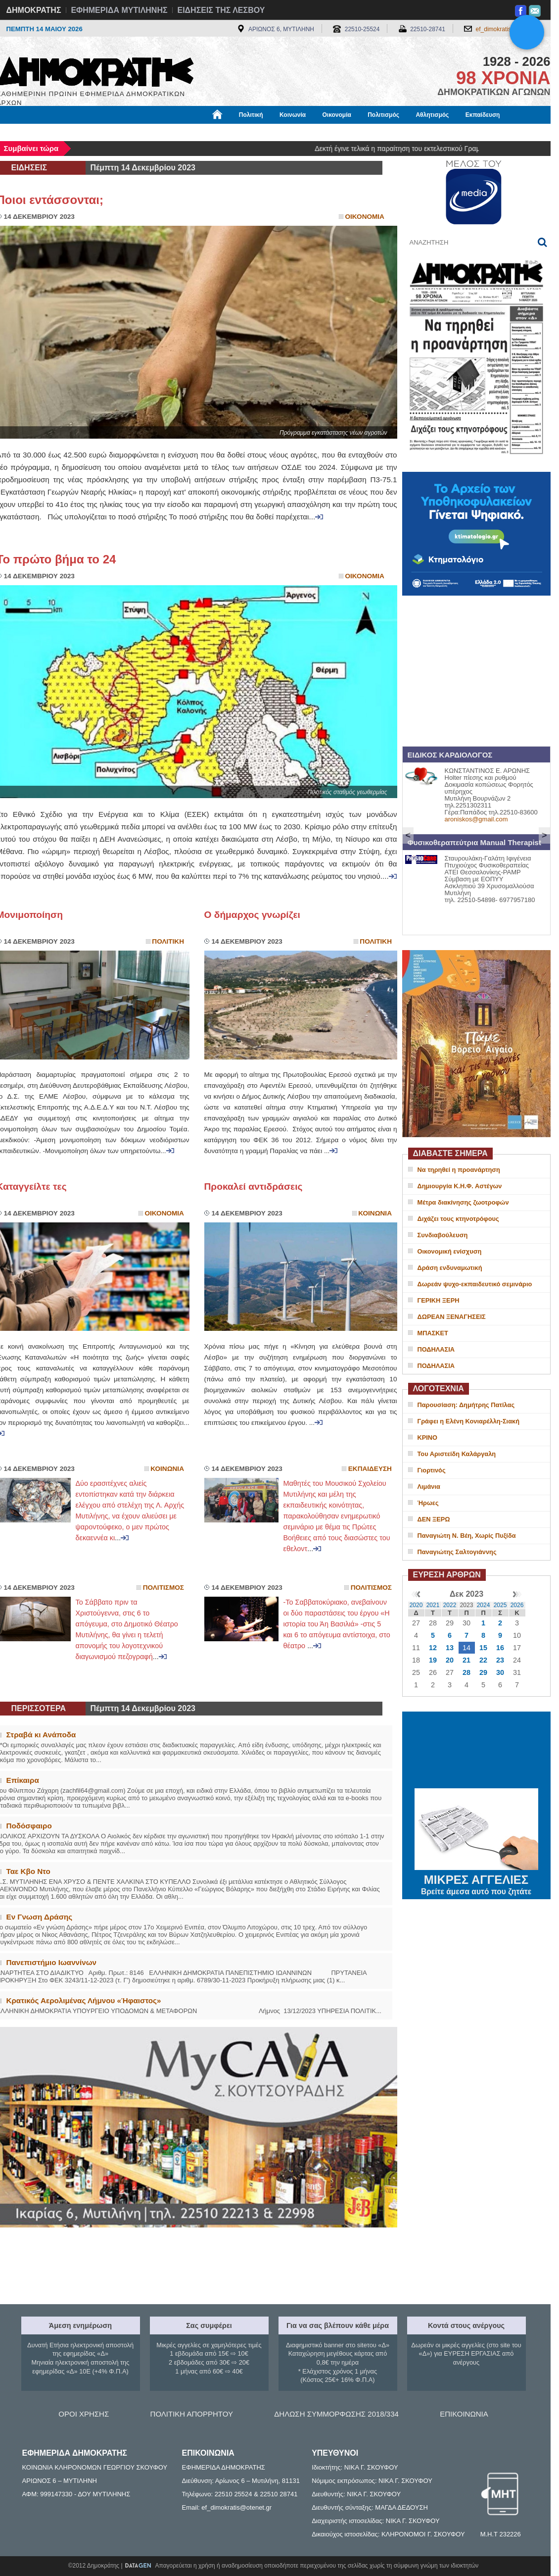 The image size is (559, 2576). I want to click on Κοινωνια, so click(375, 1213).